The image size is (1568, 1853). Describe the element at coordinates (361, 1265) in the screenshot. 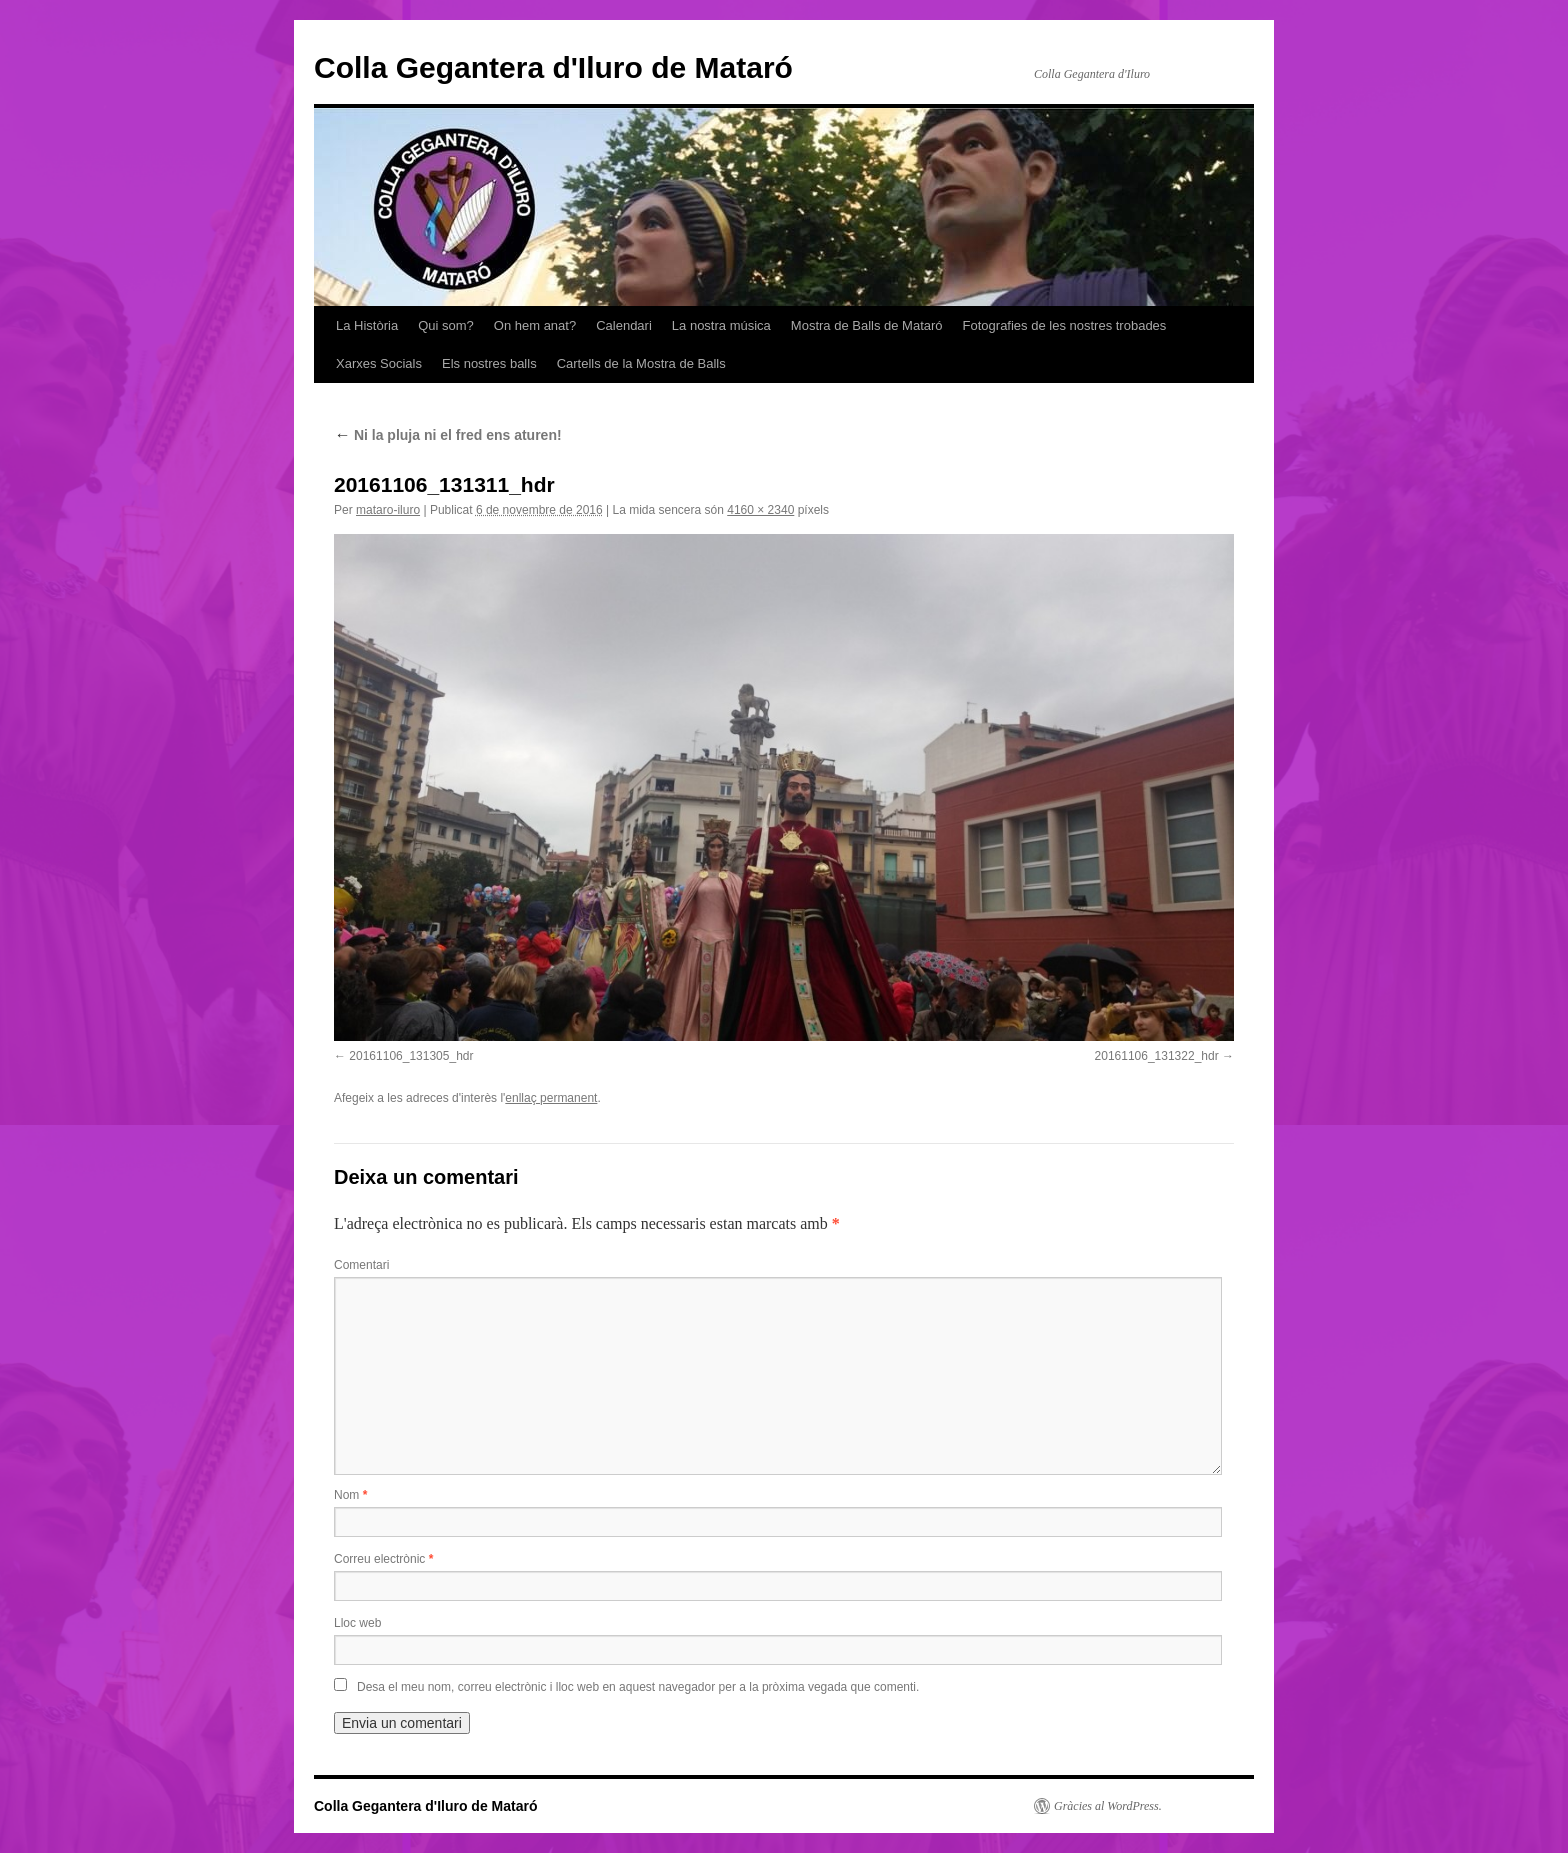

I see `Comentari` at that location.